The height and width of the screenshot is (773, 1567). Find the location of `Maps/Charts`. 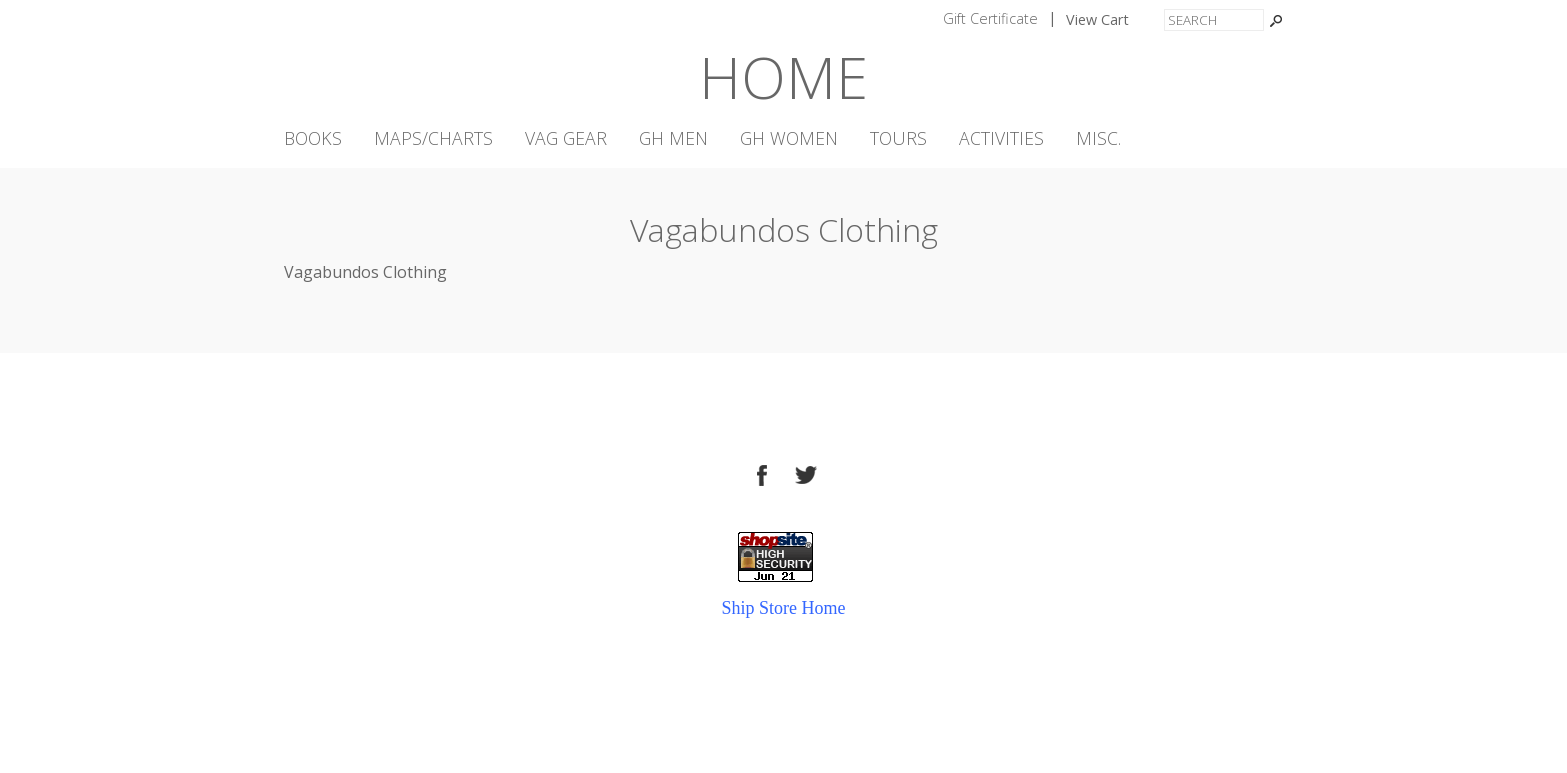

Maps/Charts is located at coordinates (433, 139).